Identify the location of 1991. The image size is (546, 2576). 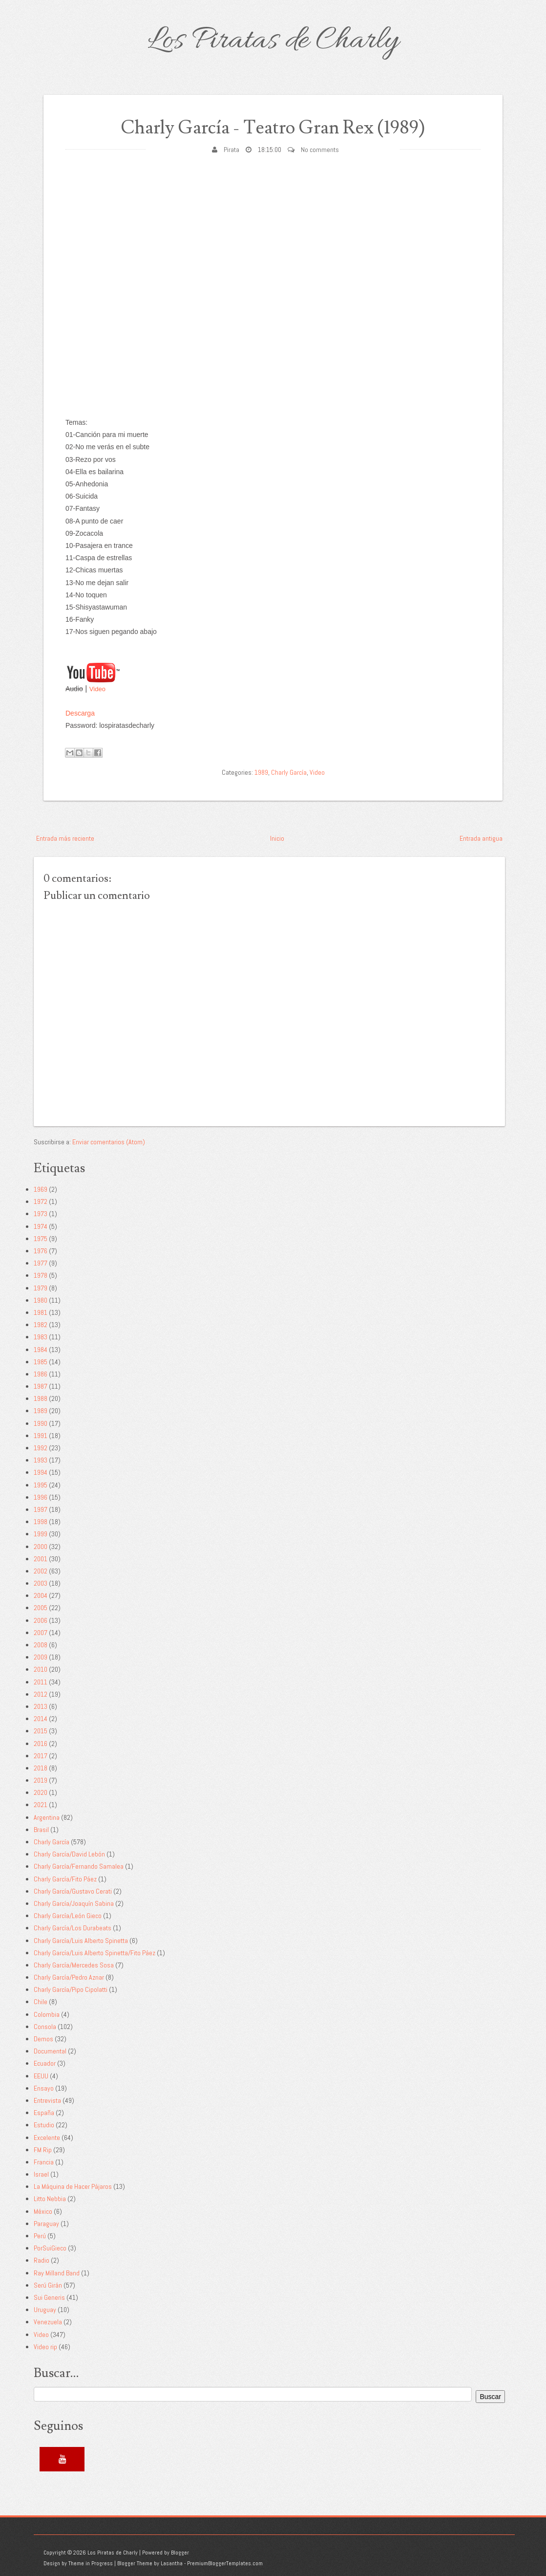
(40, 1435).